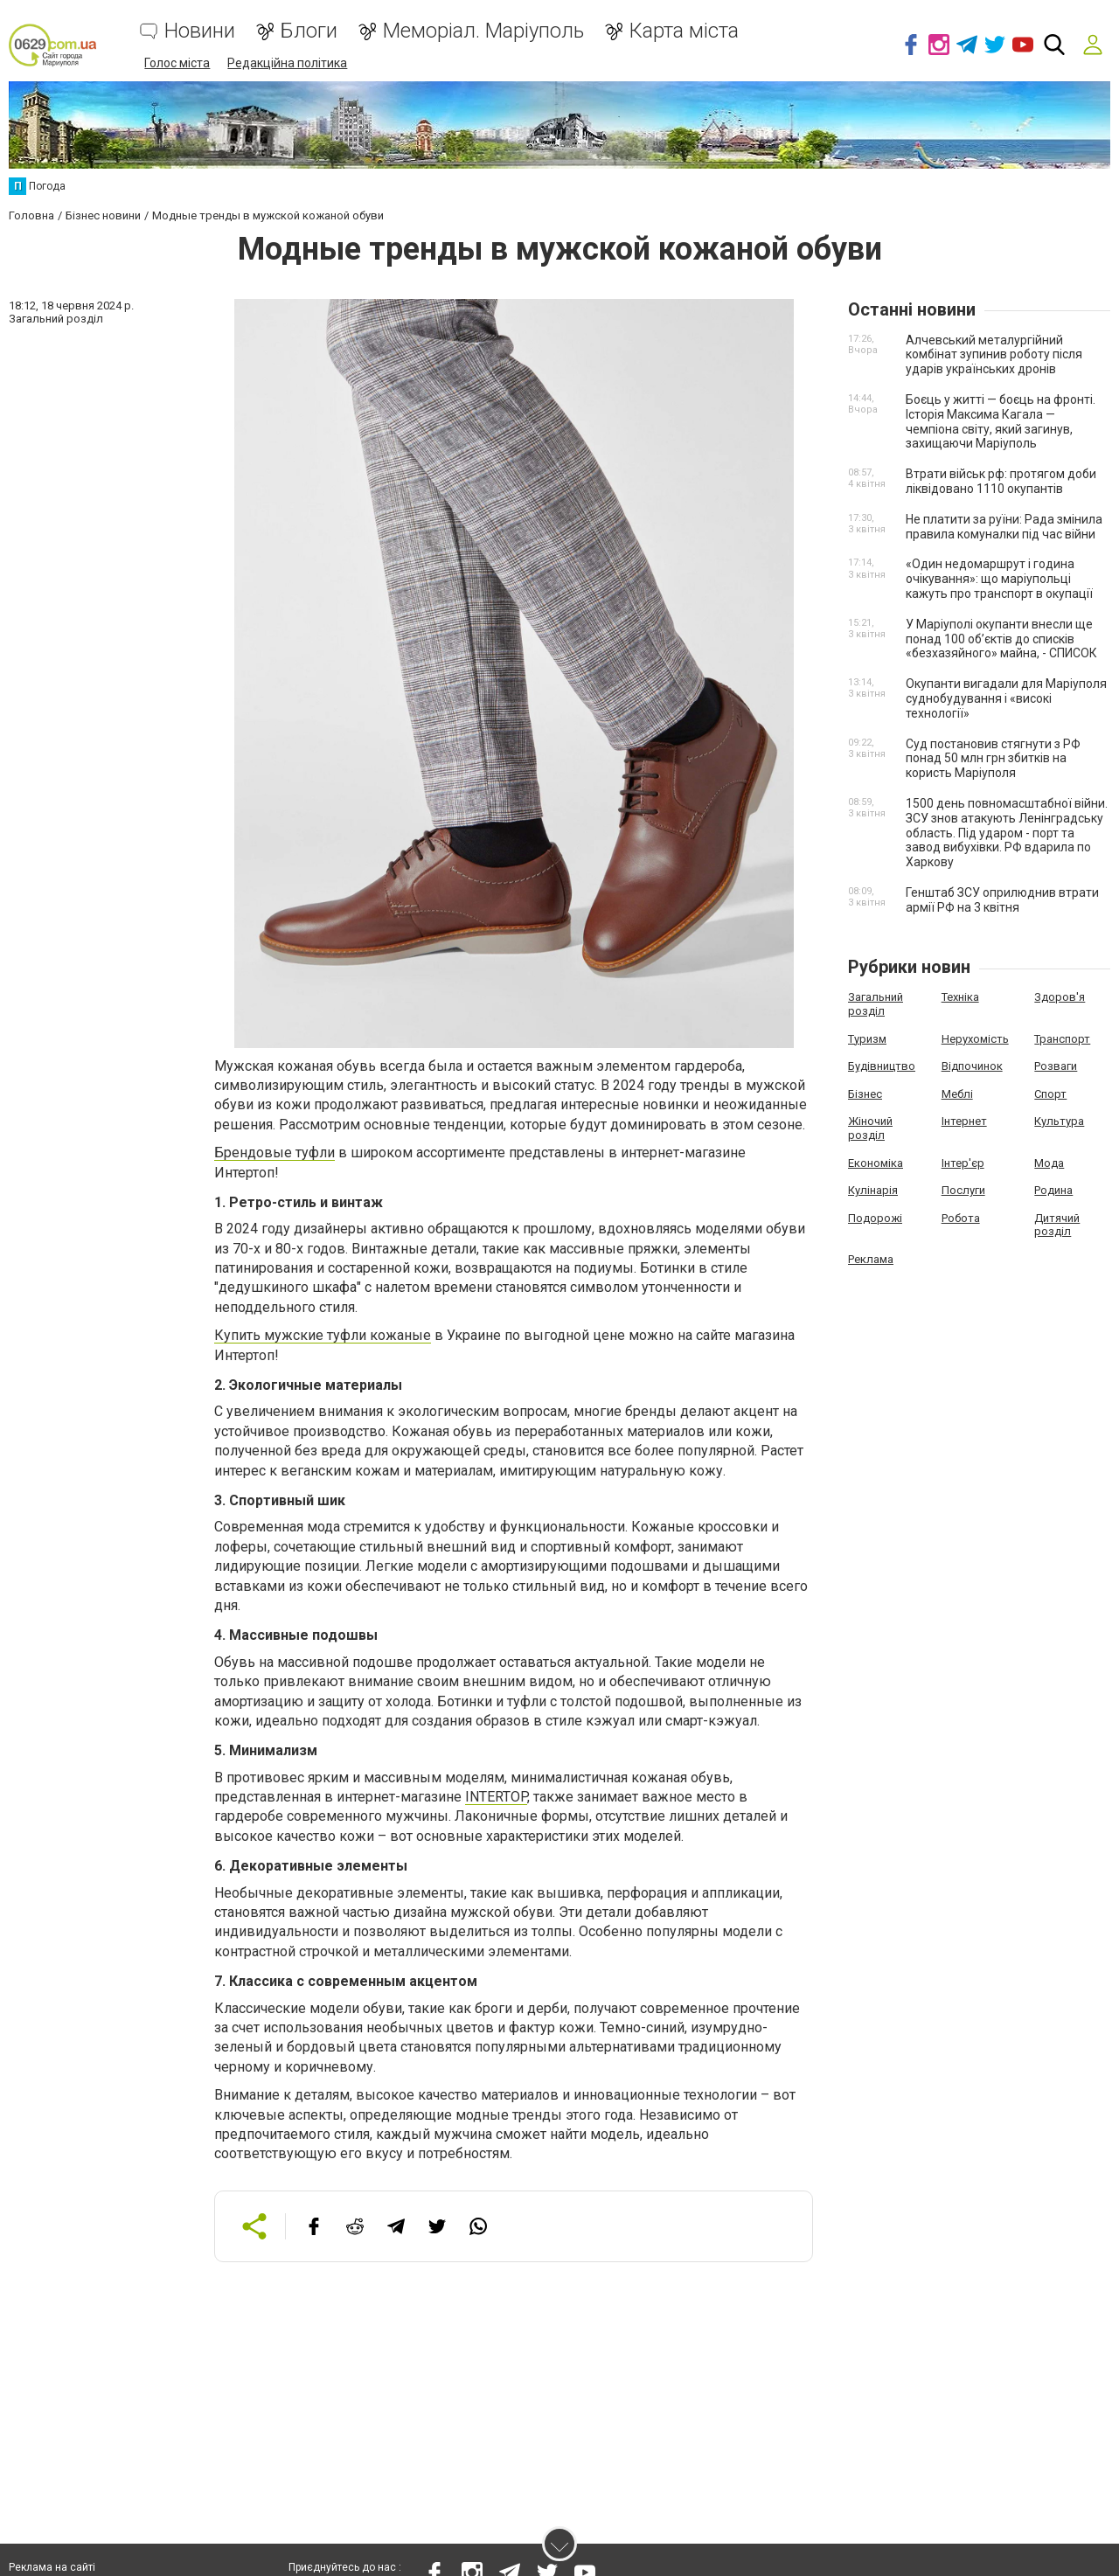 The width and height of the screenshot is (1119, 2576). What do you see at coordinates (1049, 1163) in the screenshot?
I see `Мода` at bounding box center [1049, 1163].